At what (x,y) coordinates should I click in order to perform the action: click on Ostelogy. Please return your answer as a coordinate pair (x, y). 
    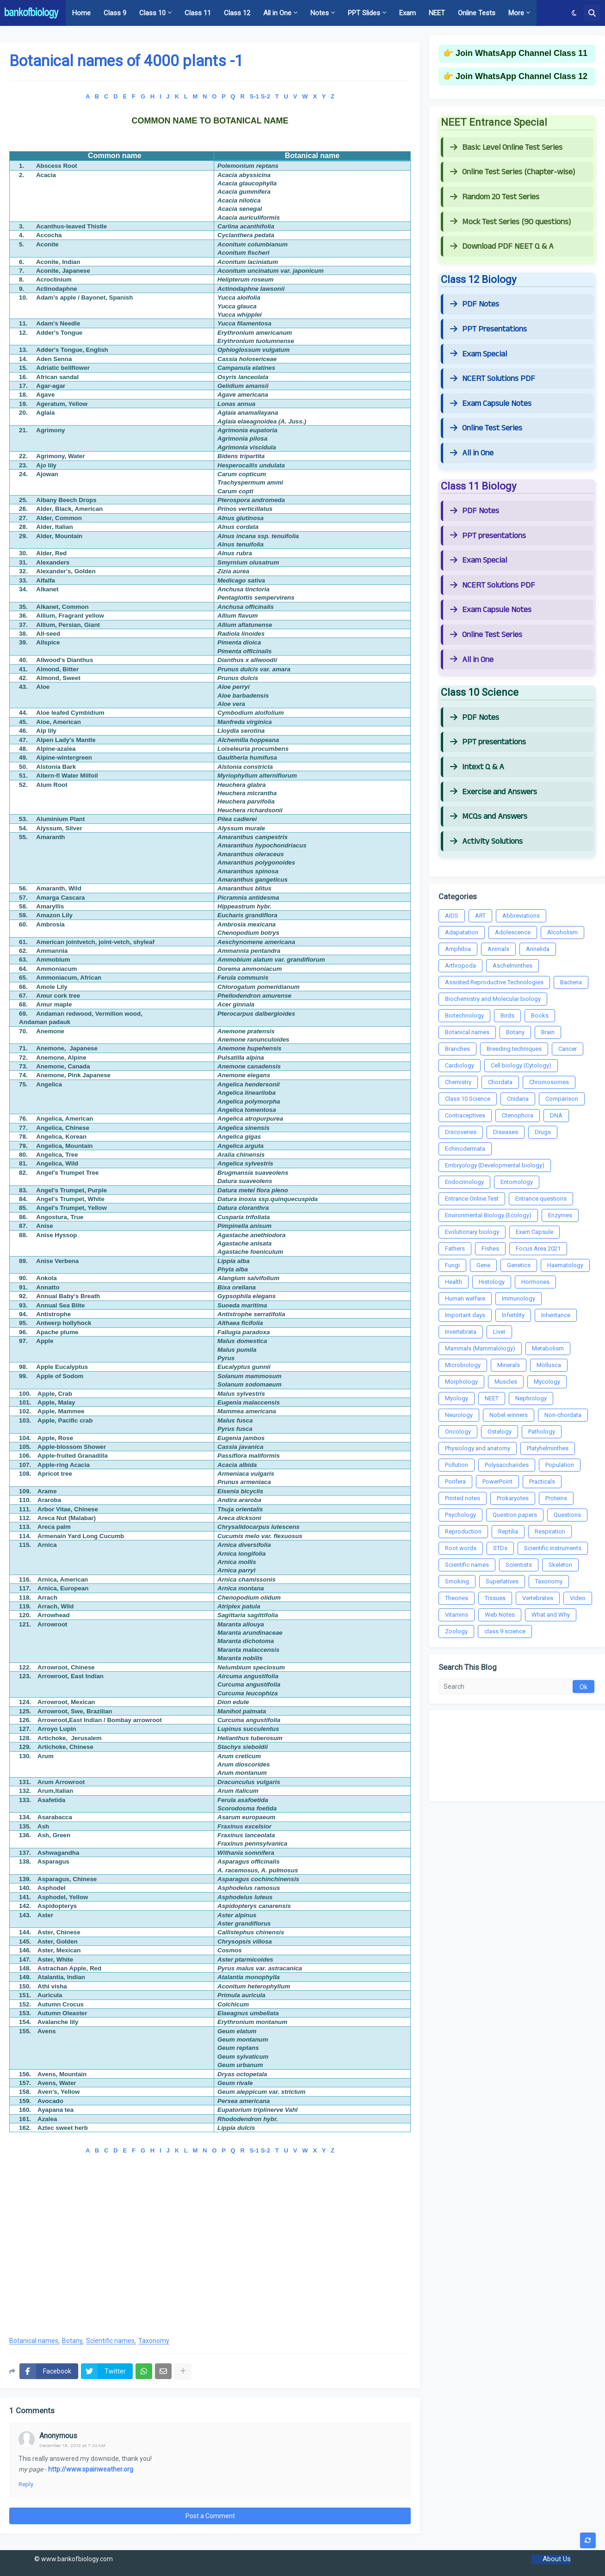
    Looking at the image, I should click on (500, 1431).